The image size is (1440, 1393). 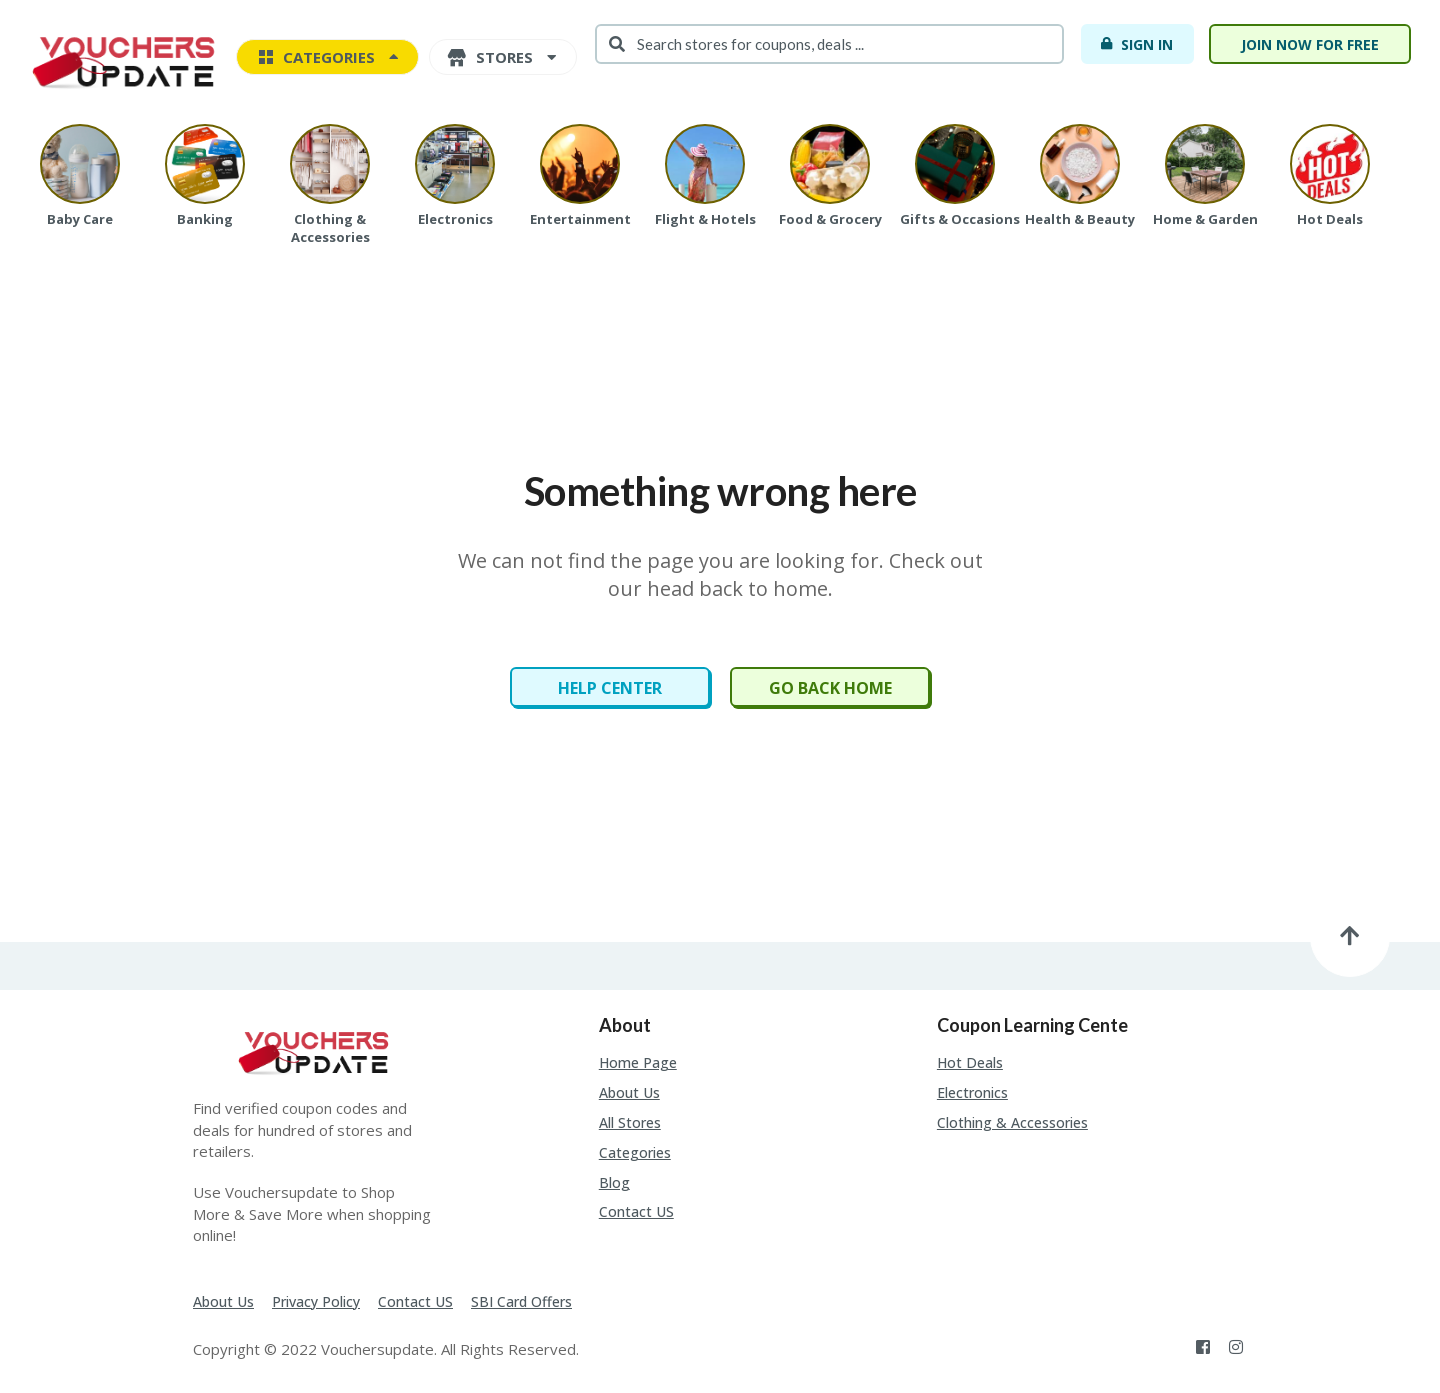 What do you see at coordinates (316, 1301) in the screenshot?
I see `Privacy Policy` at bounding box center [316, 1301].